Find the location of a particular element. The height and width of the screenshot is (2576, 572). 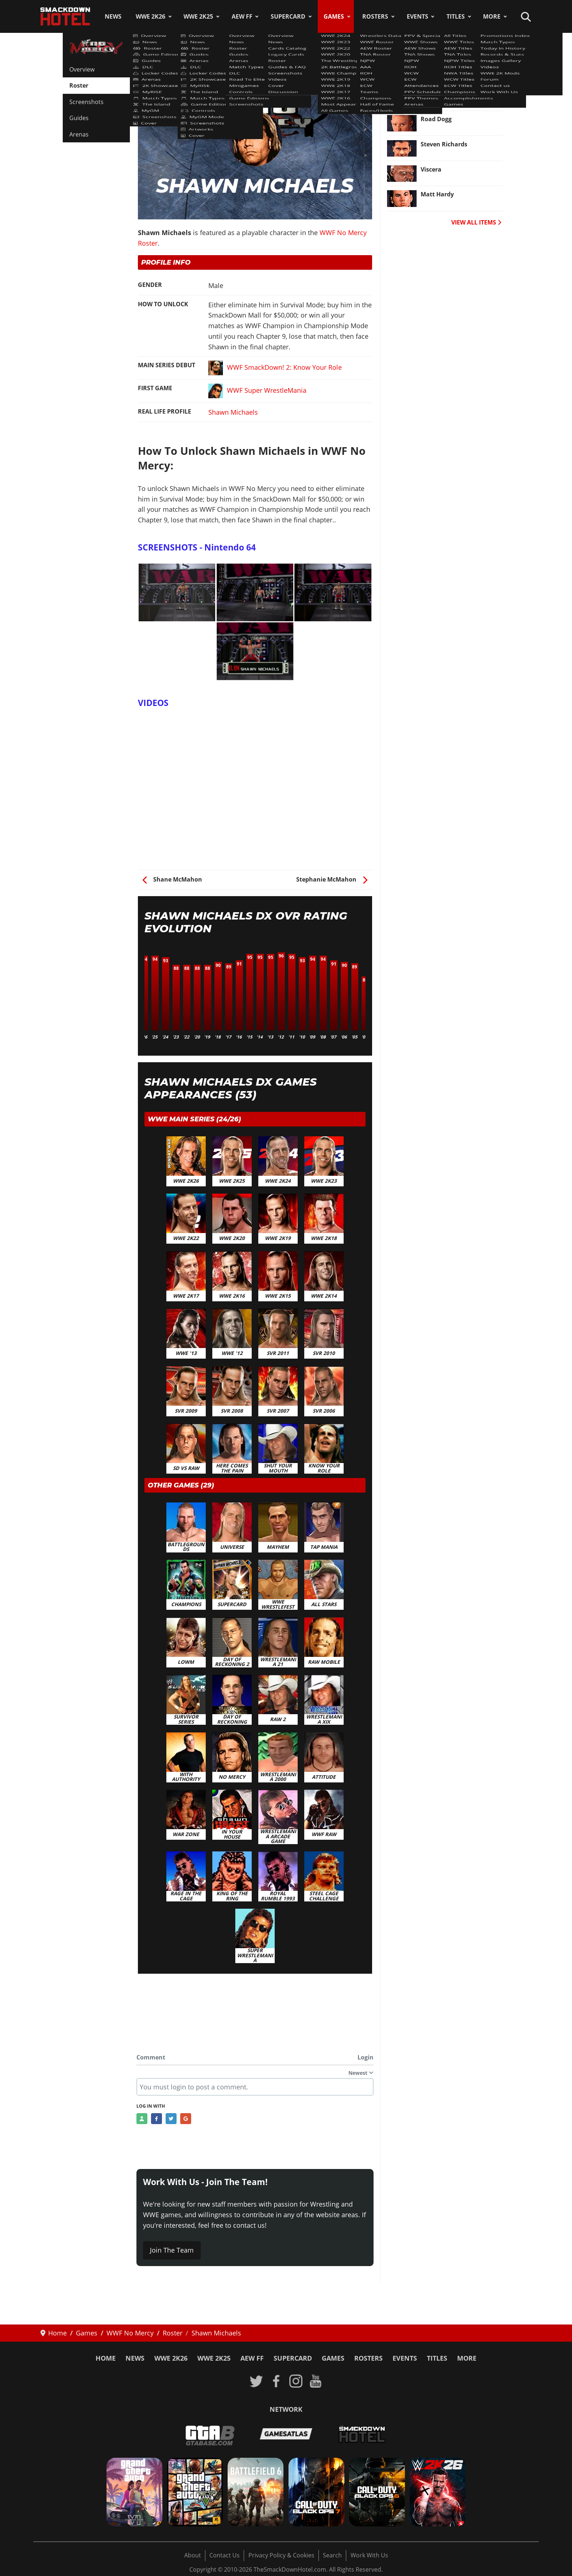

Titles is located at coordinates (456, 16).